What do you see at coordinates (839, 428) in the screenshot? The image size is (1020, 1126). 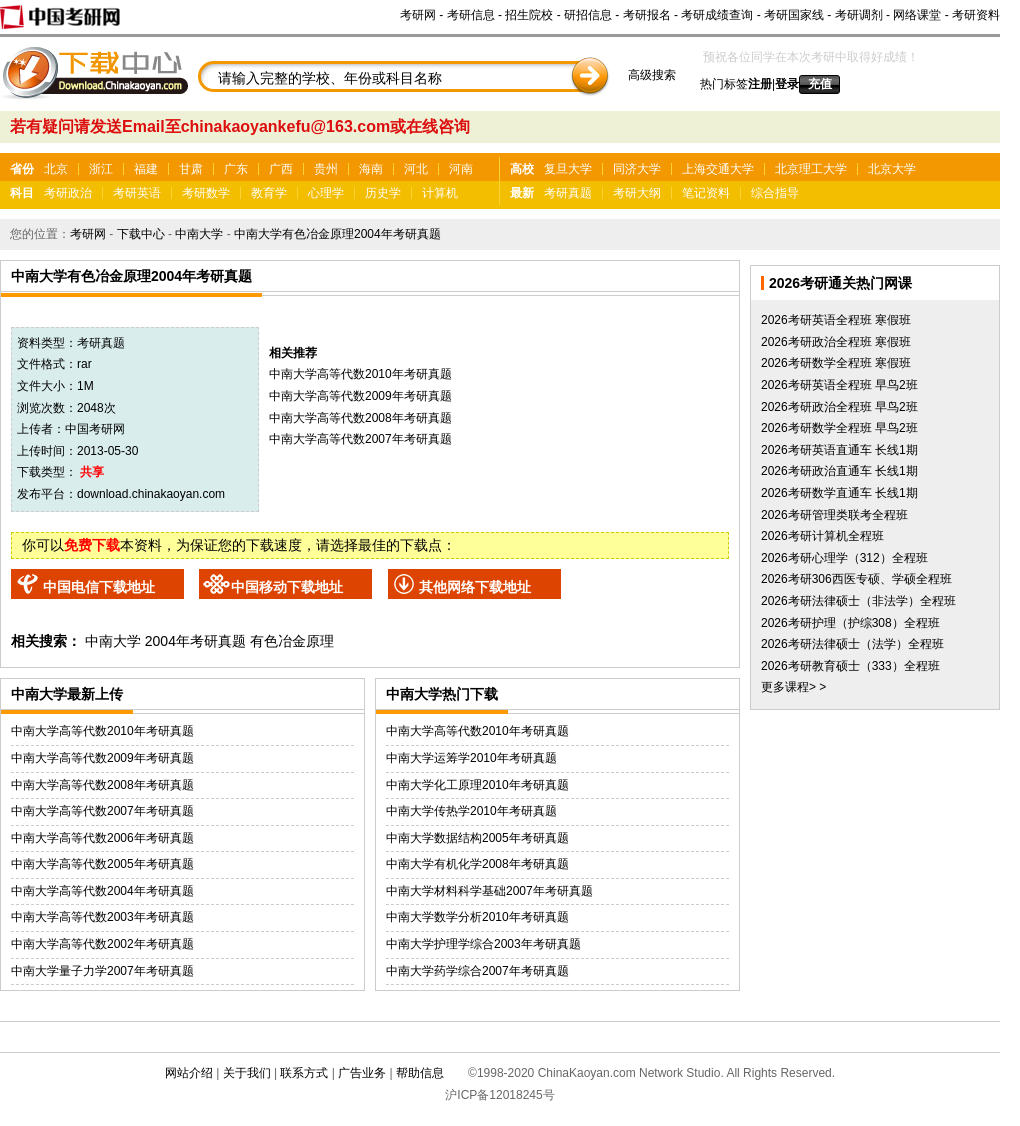 I see `2026考研数学全程班 早鸟2班` at bounding box center [839, 428].